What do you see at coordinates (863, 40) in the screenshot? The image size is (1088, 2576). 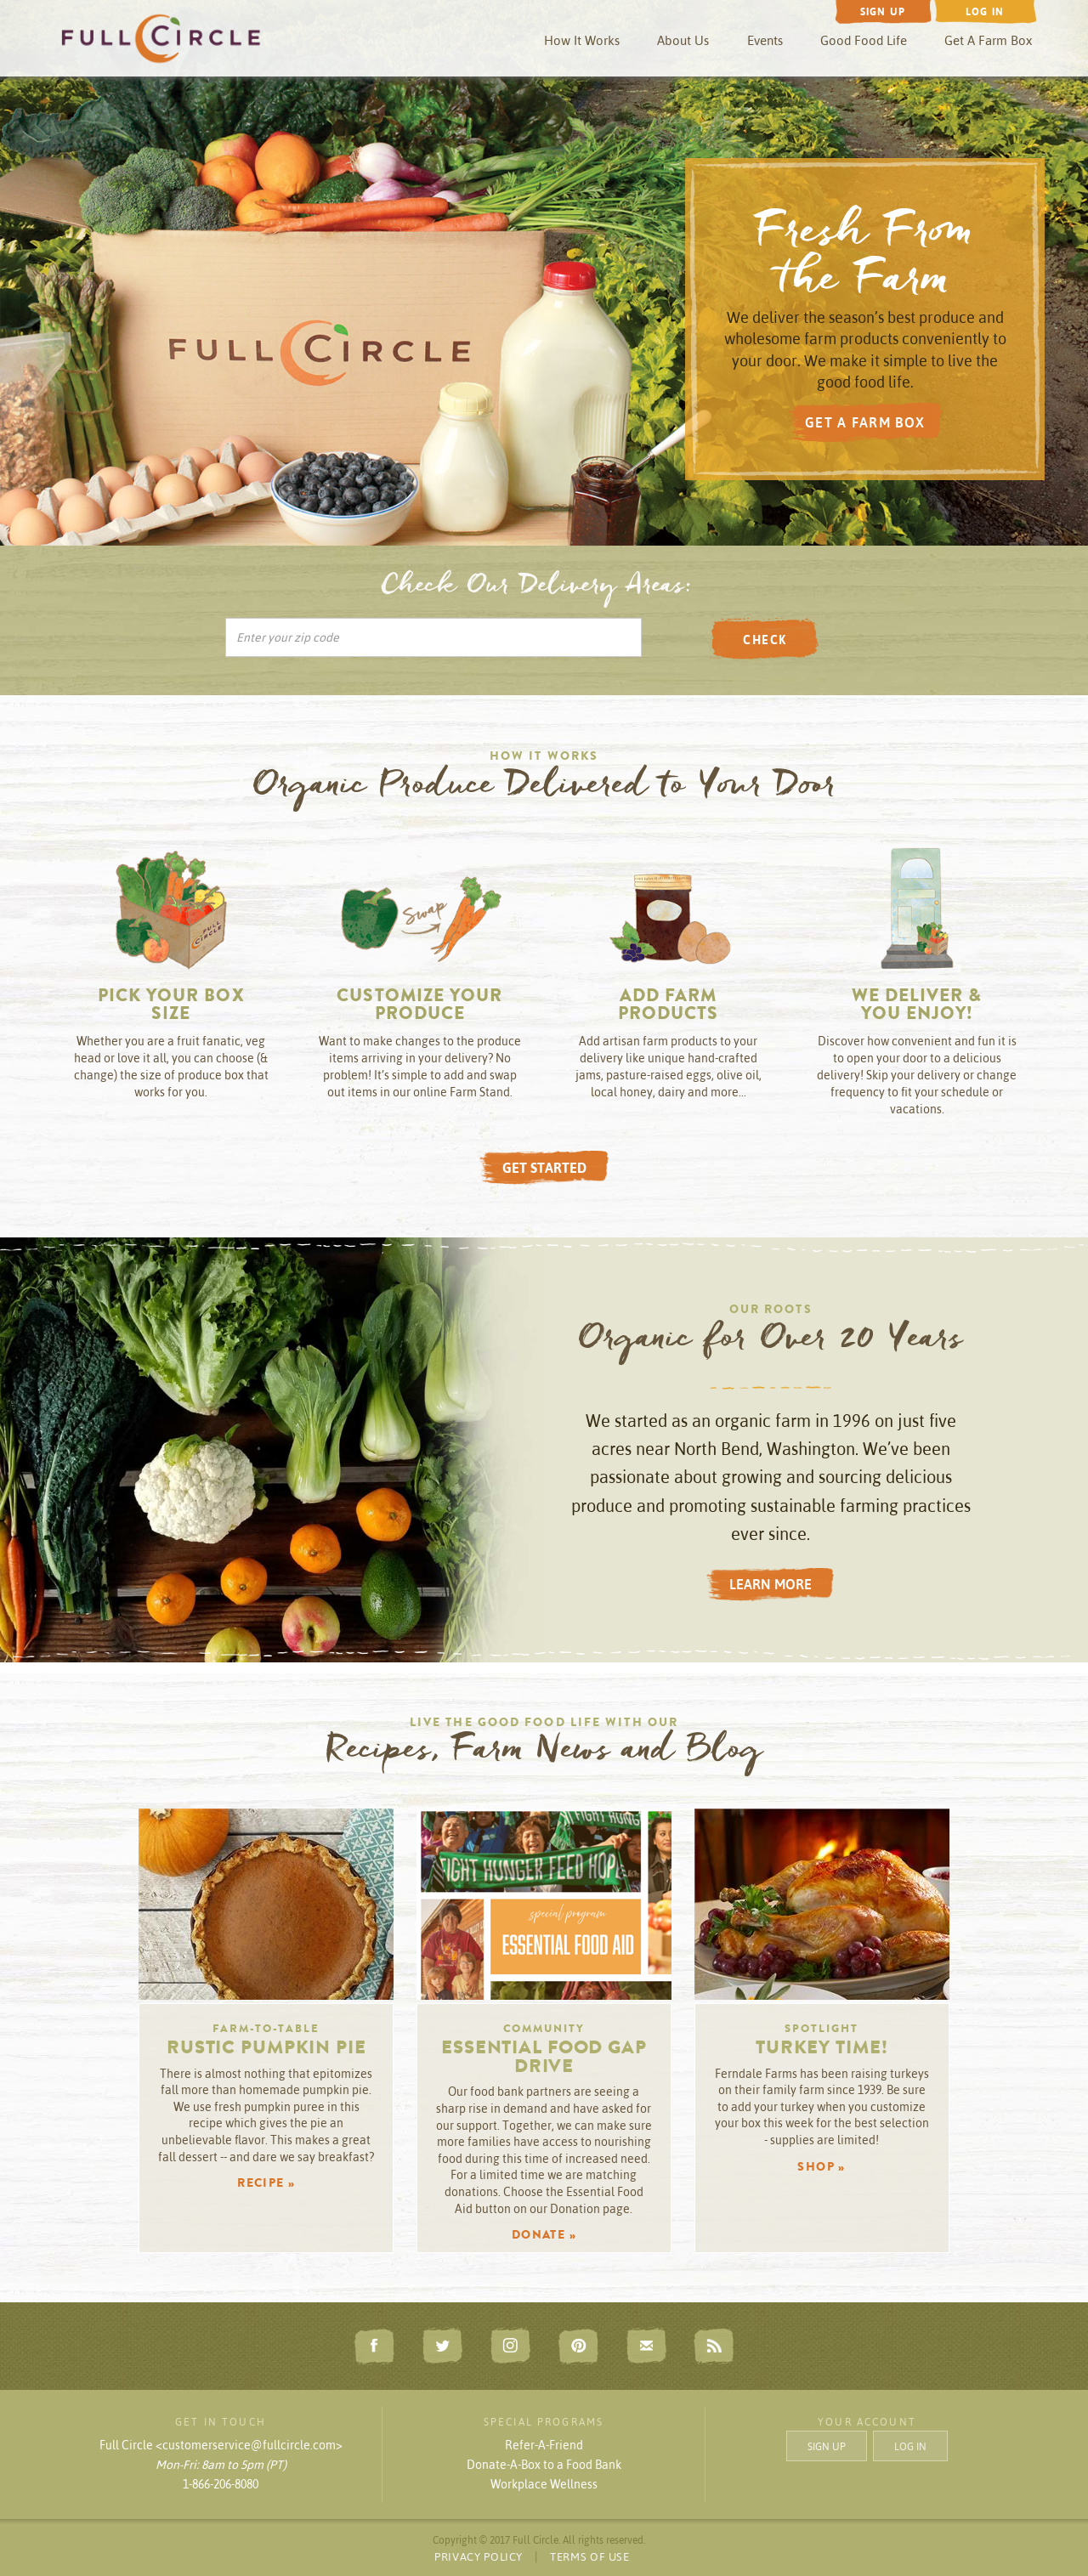 I see `Good Food Life [button]` at bounding box center [863, 40].